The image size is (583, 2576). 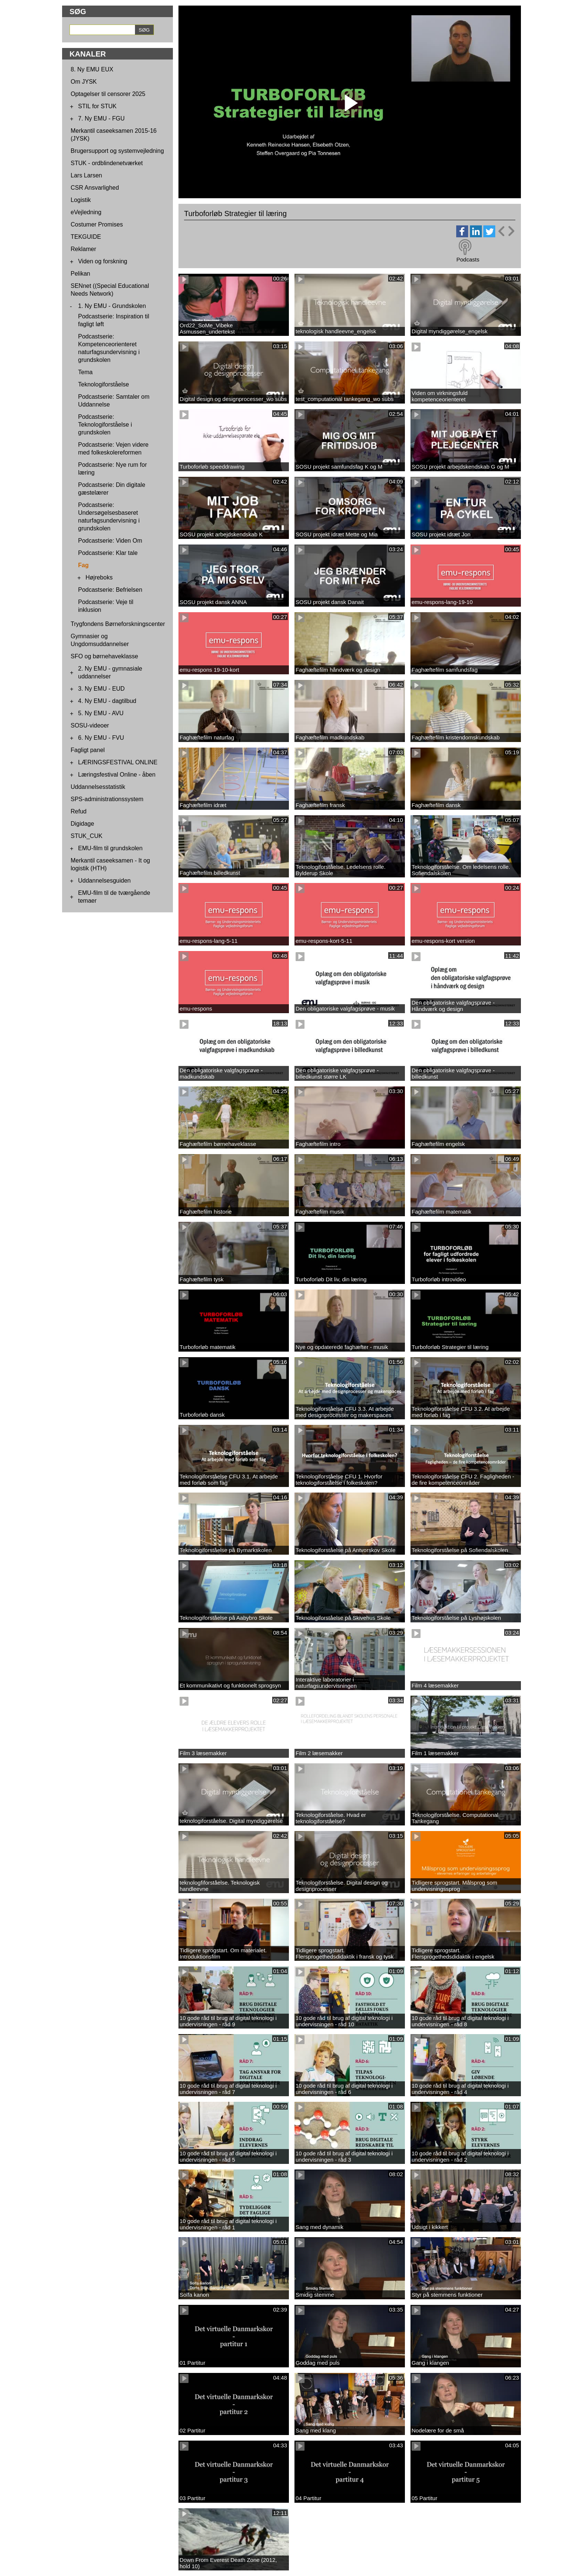 I want to click on Fagligt panel, so click(x=88, y=750).